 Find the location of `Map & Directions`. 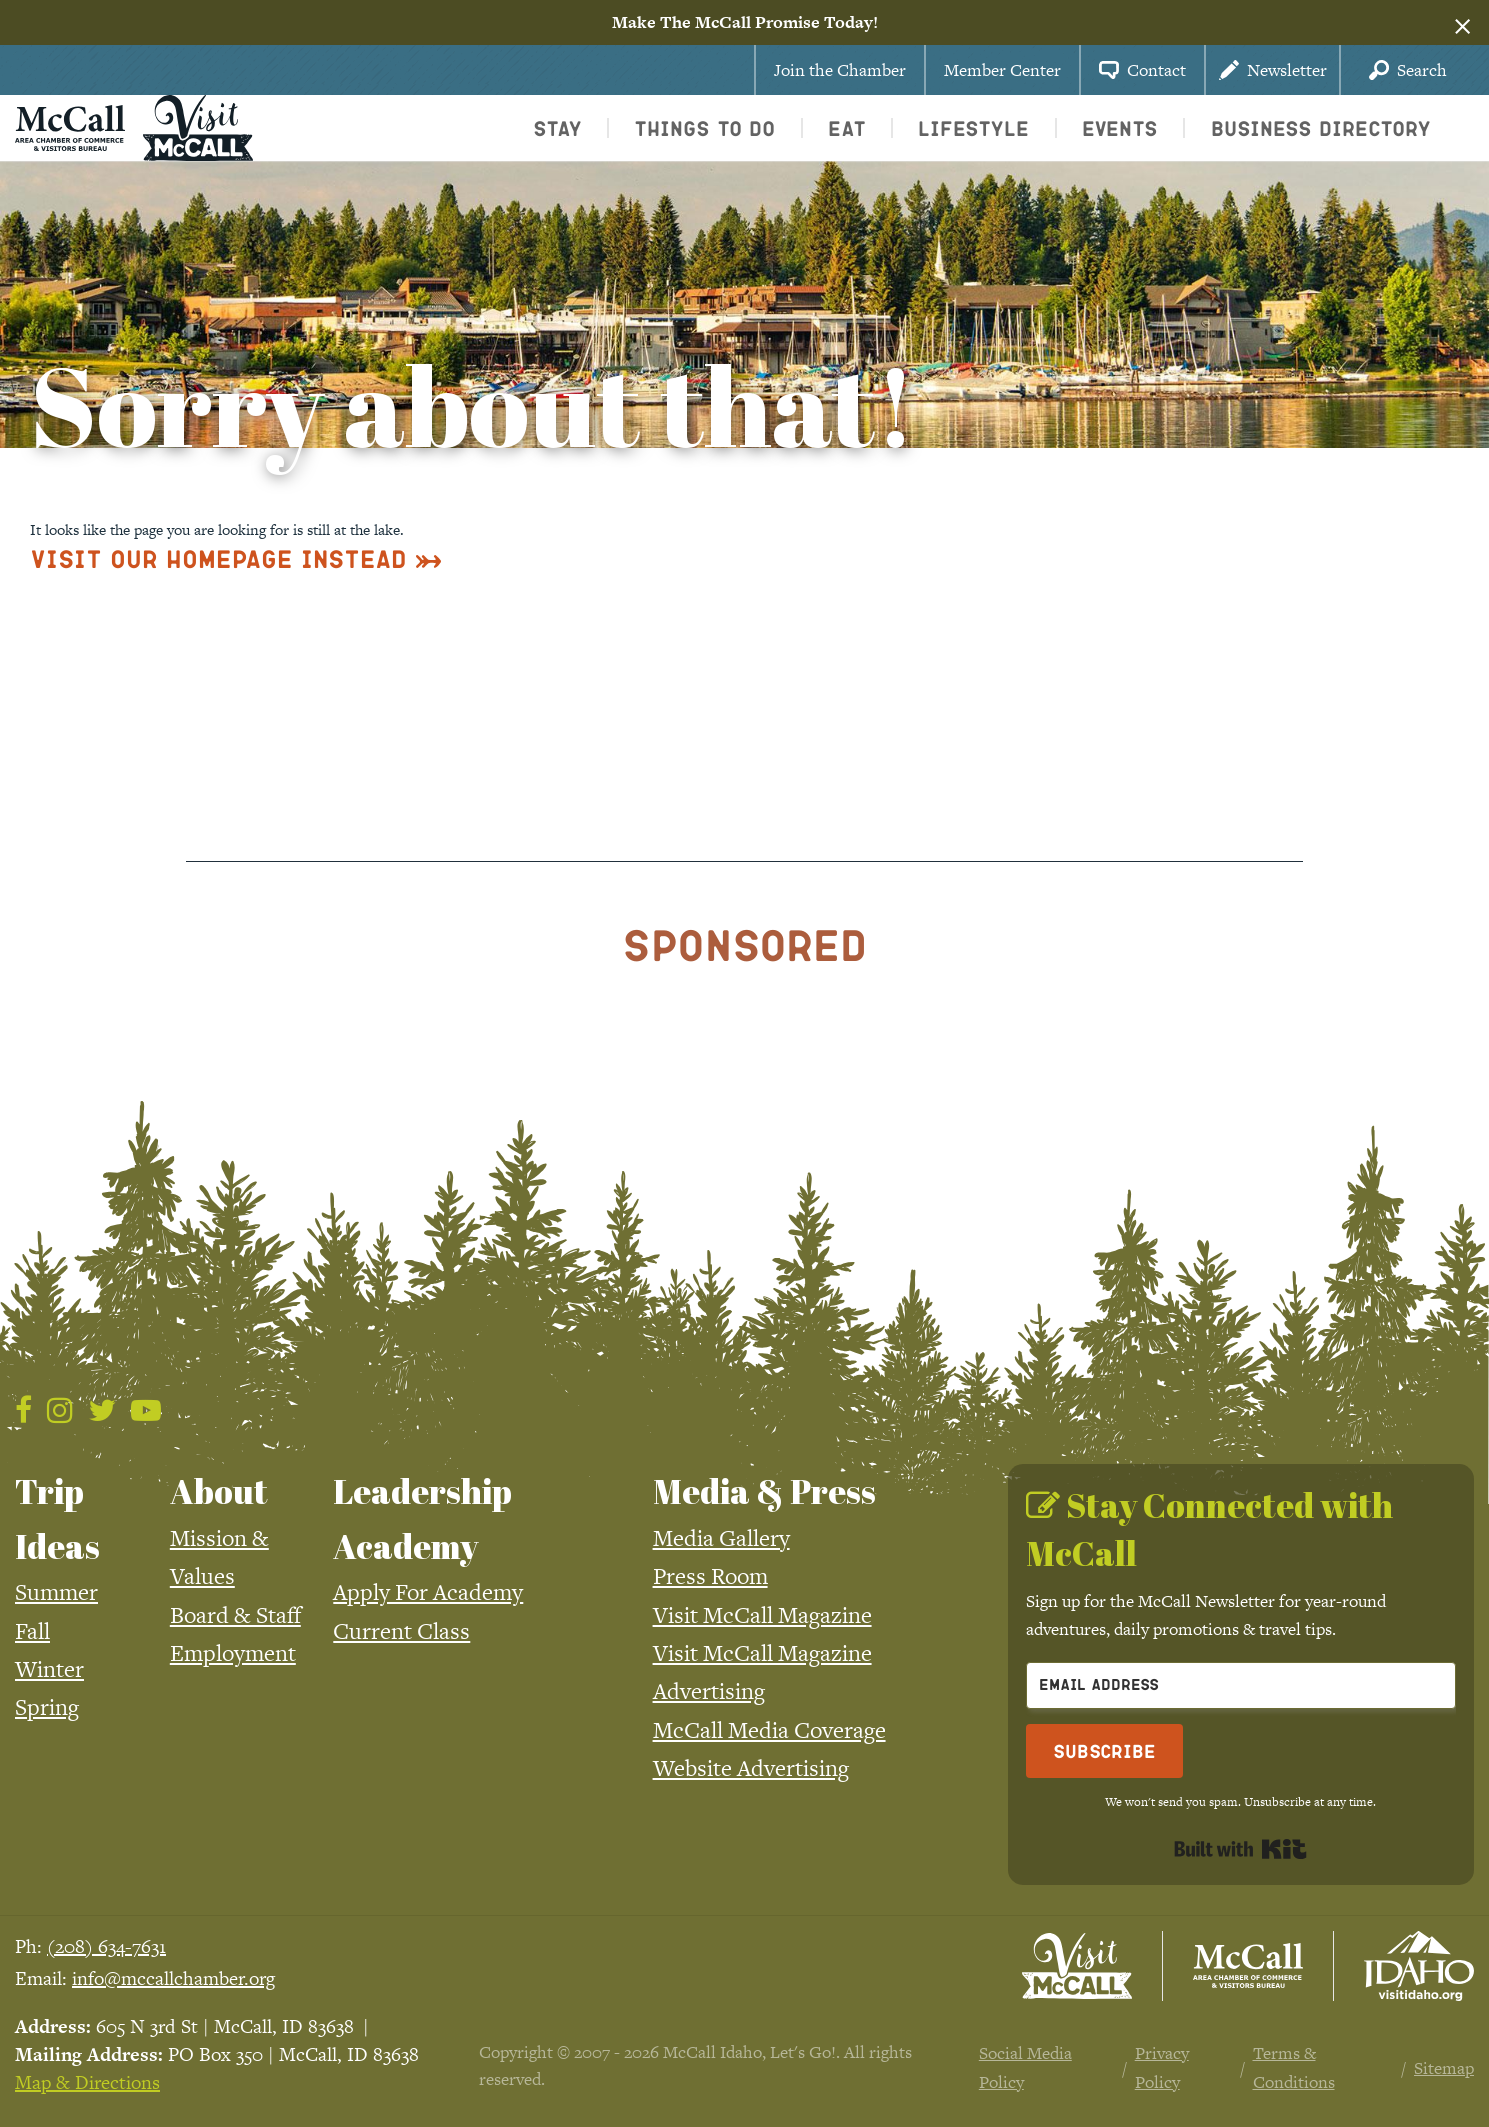

Map & Directions is located at coordinates (87, 2082).